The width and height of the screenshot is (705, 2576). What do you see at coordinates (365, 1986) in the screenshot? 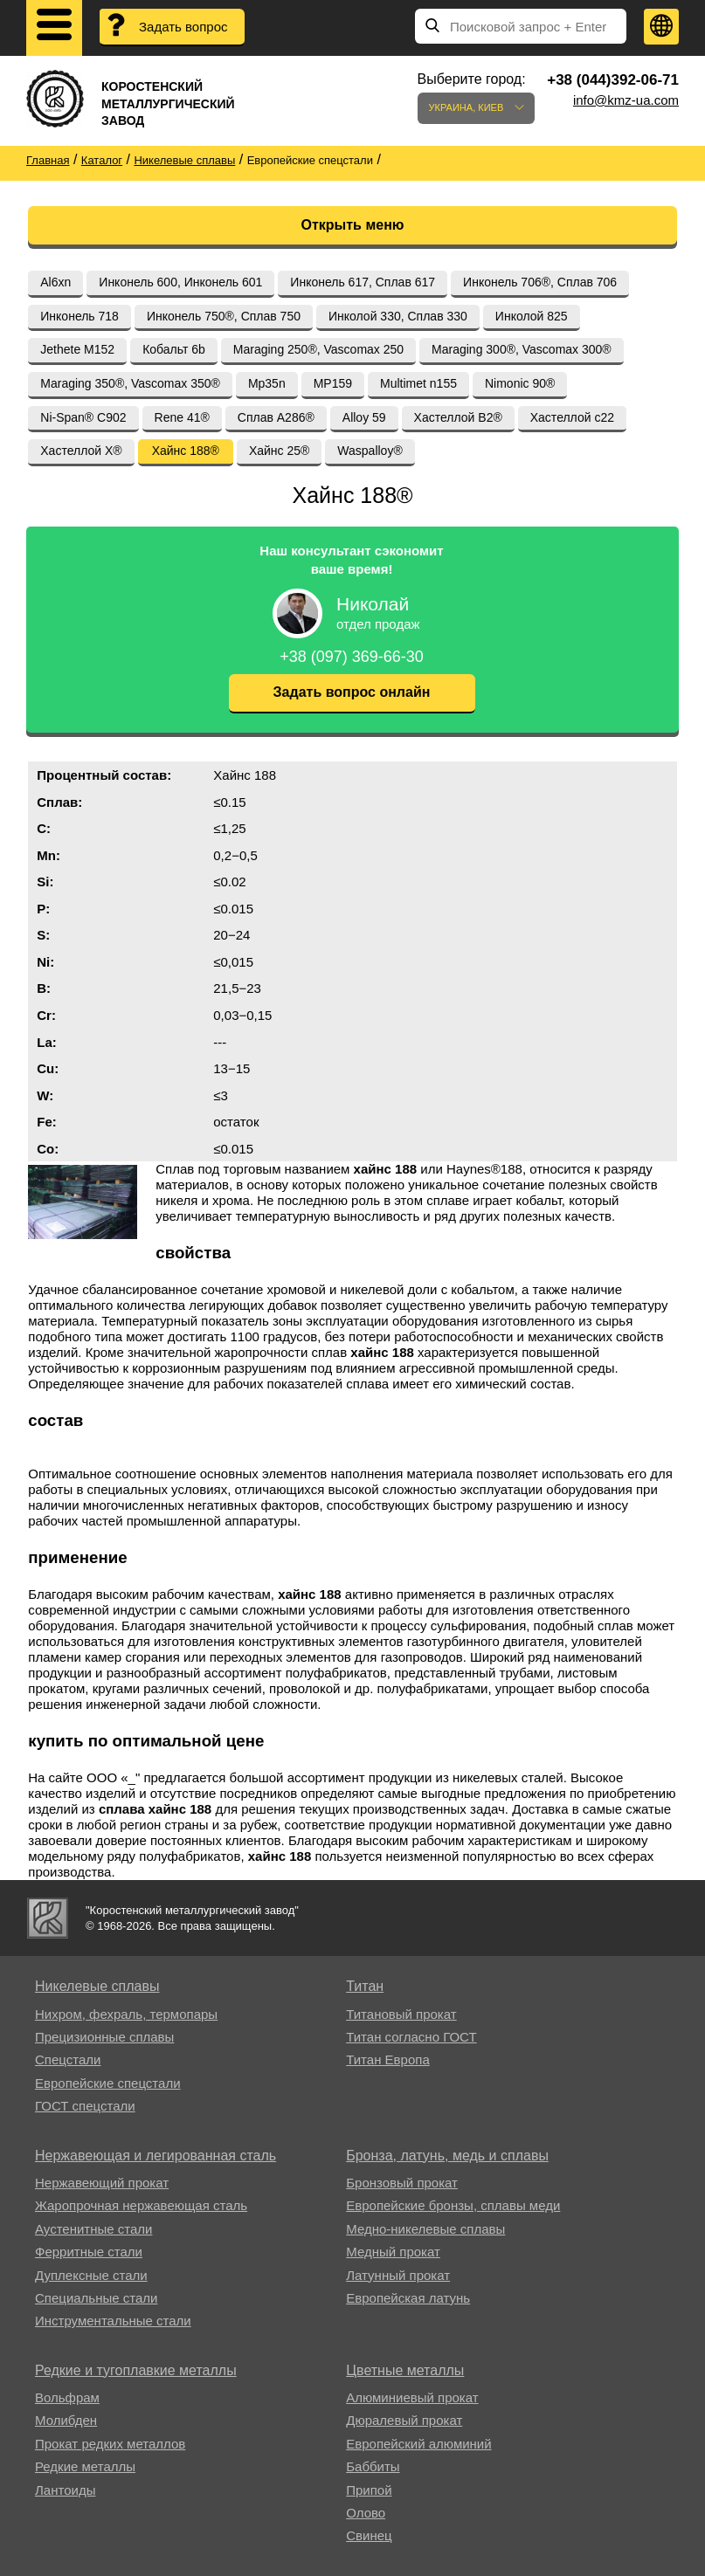
I see `Титан` at bounding box center [365, 1986].